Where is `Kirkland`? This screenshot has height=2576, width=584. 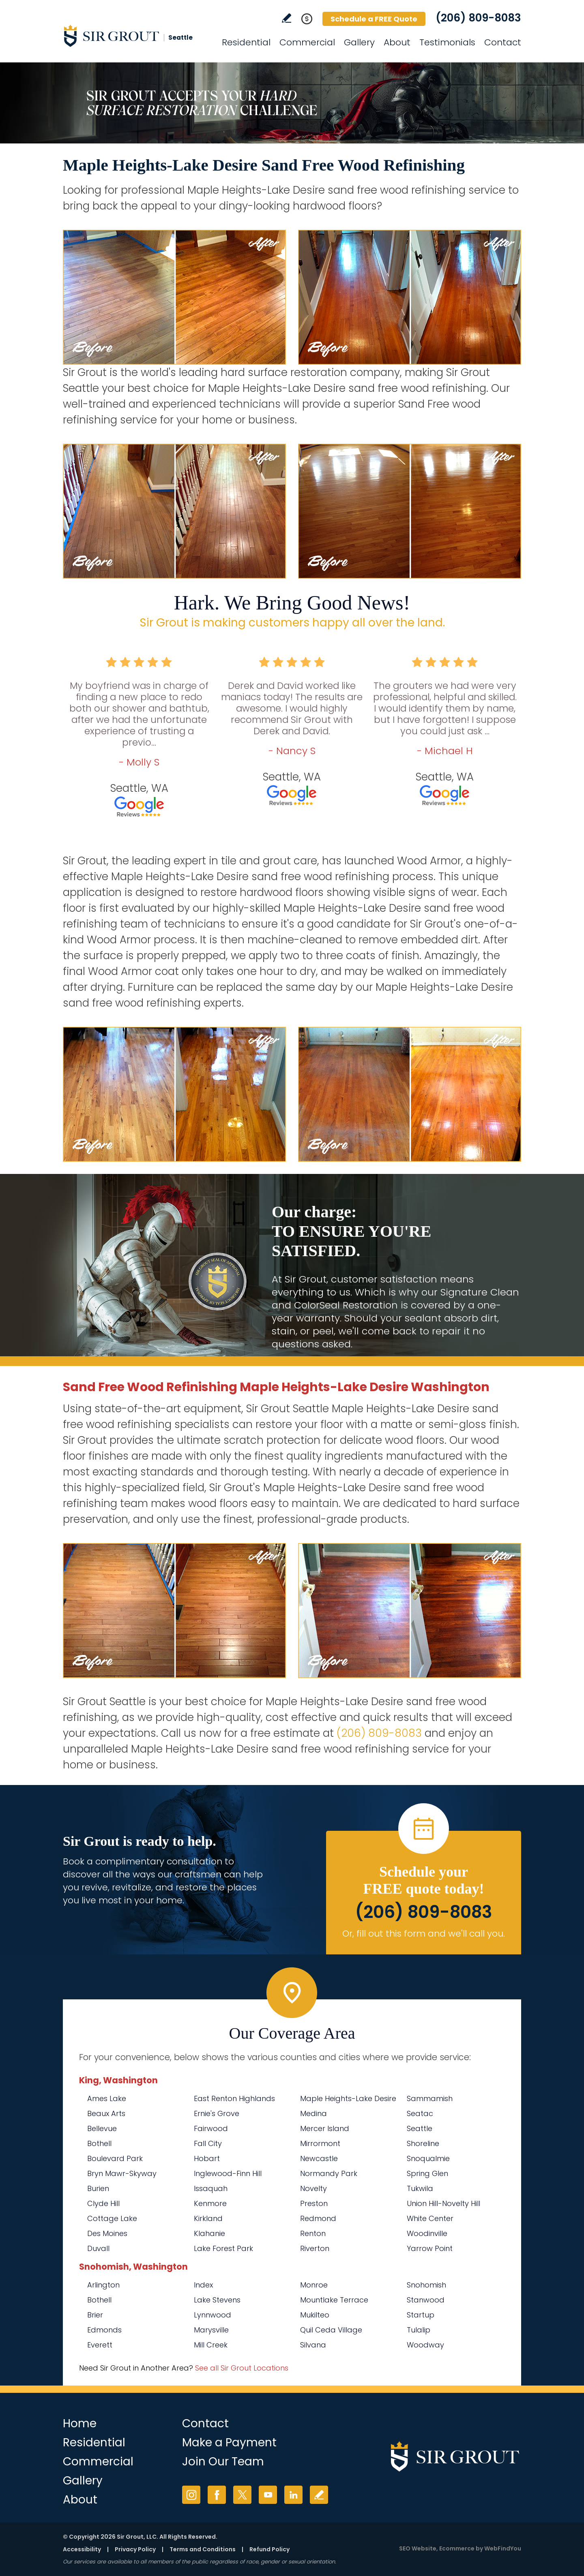
Kirkland is located at coordinates (208, 2218).